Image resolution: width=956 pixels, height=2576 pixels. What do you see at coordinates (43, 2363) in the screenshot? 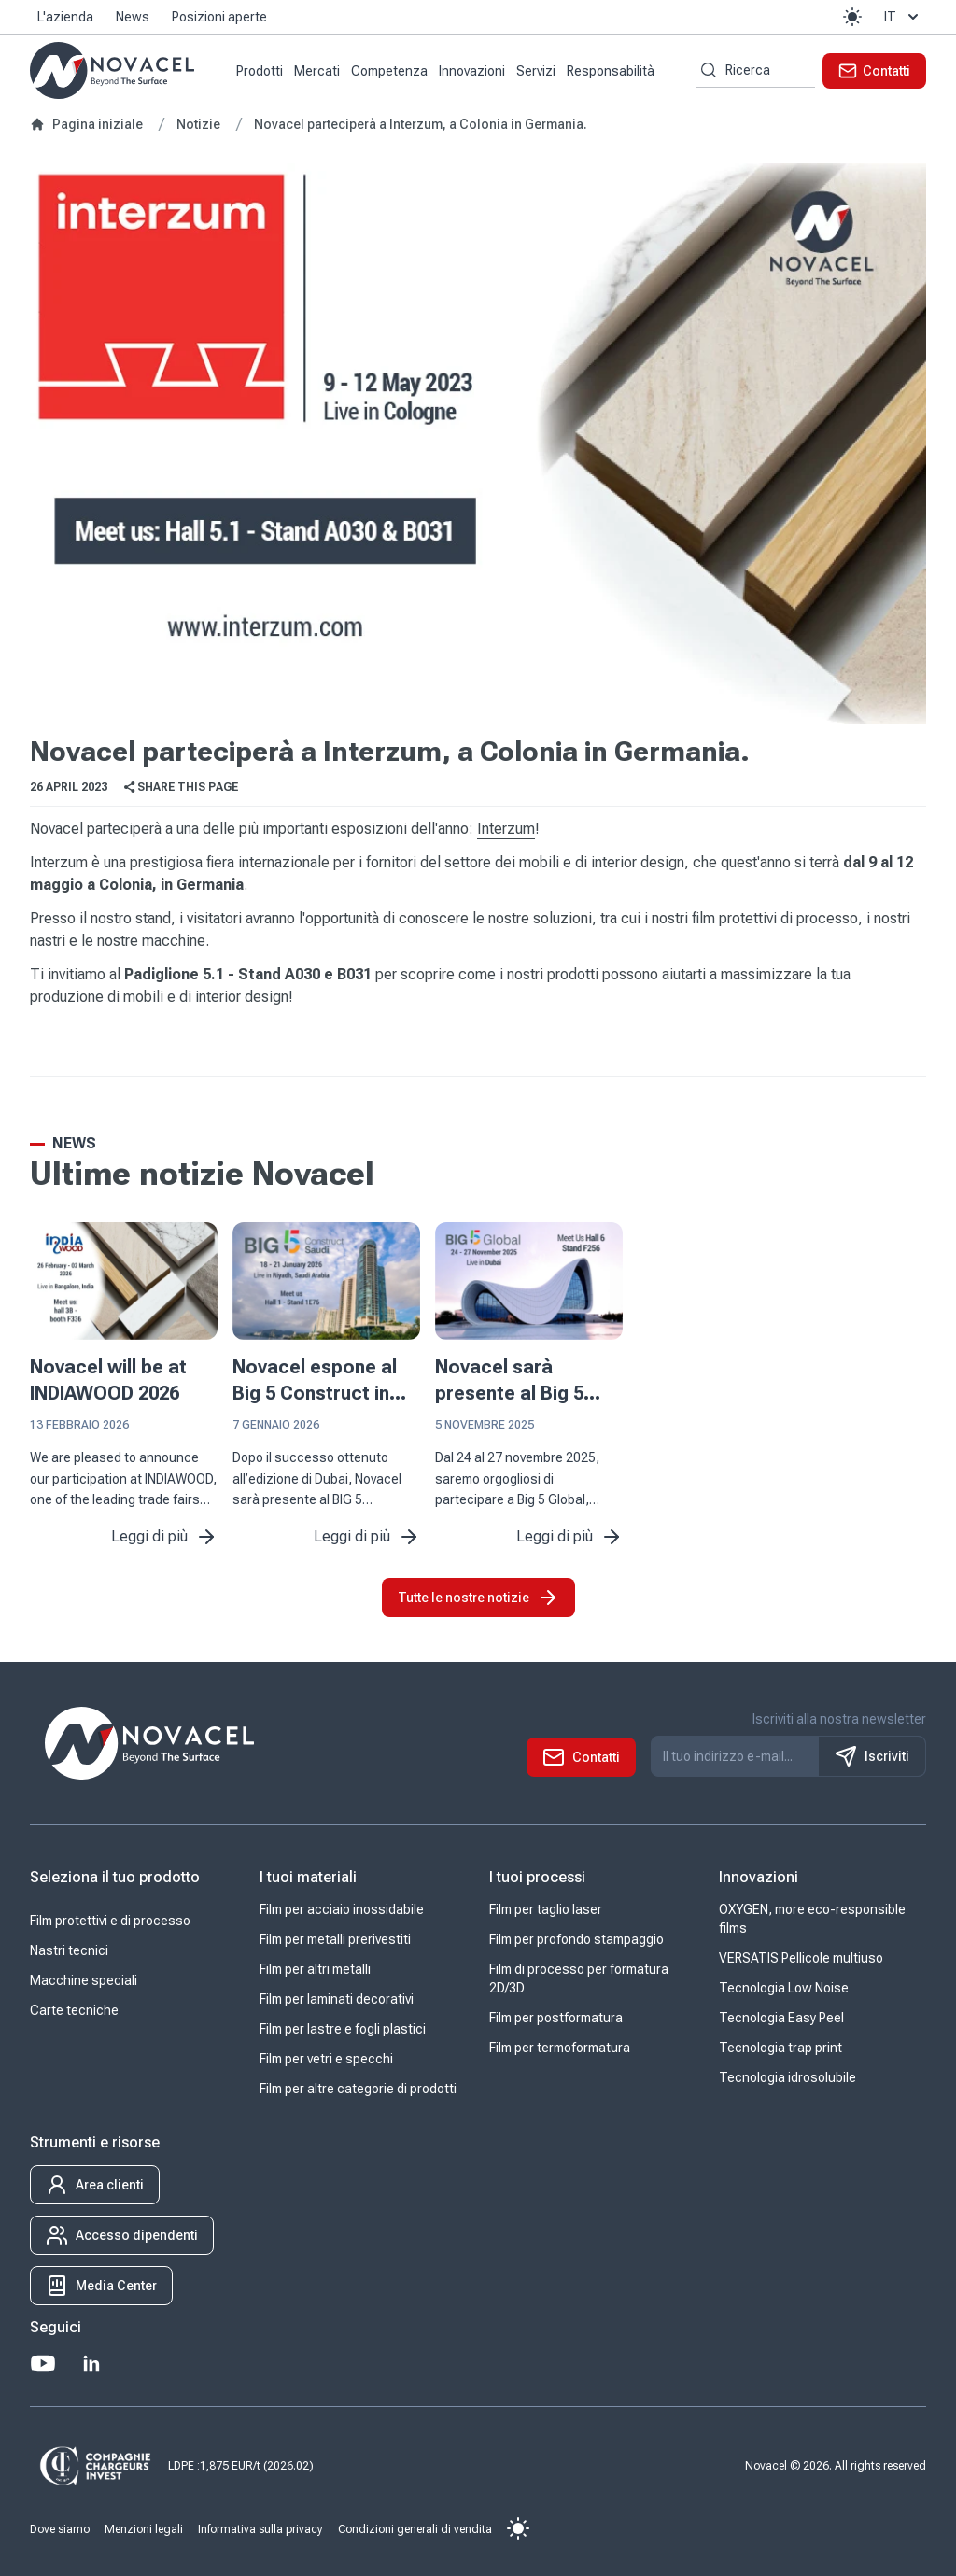
I see `[Youtube]` at bounding box center [43, 2363].